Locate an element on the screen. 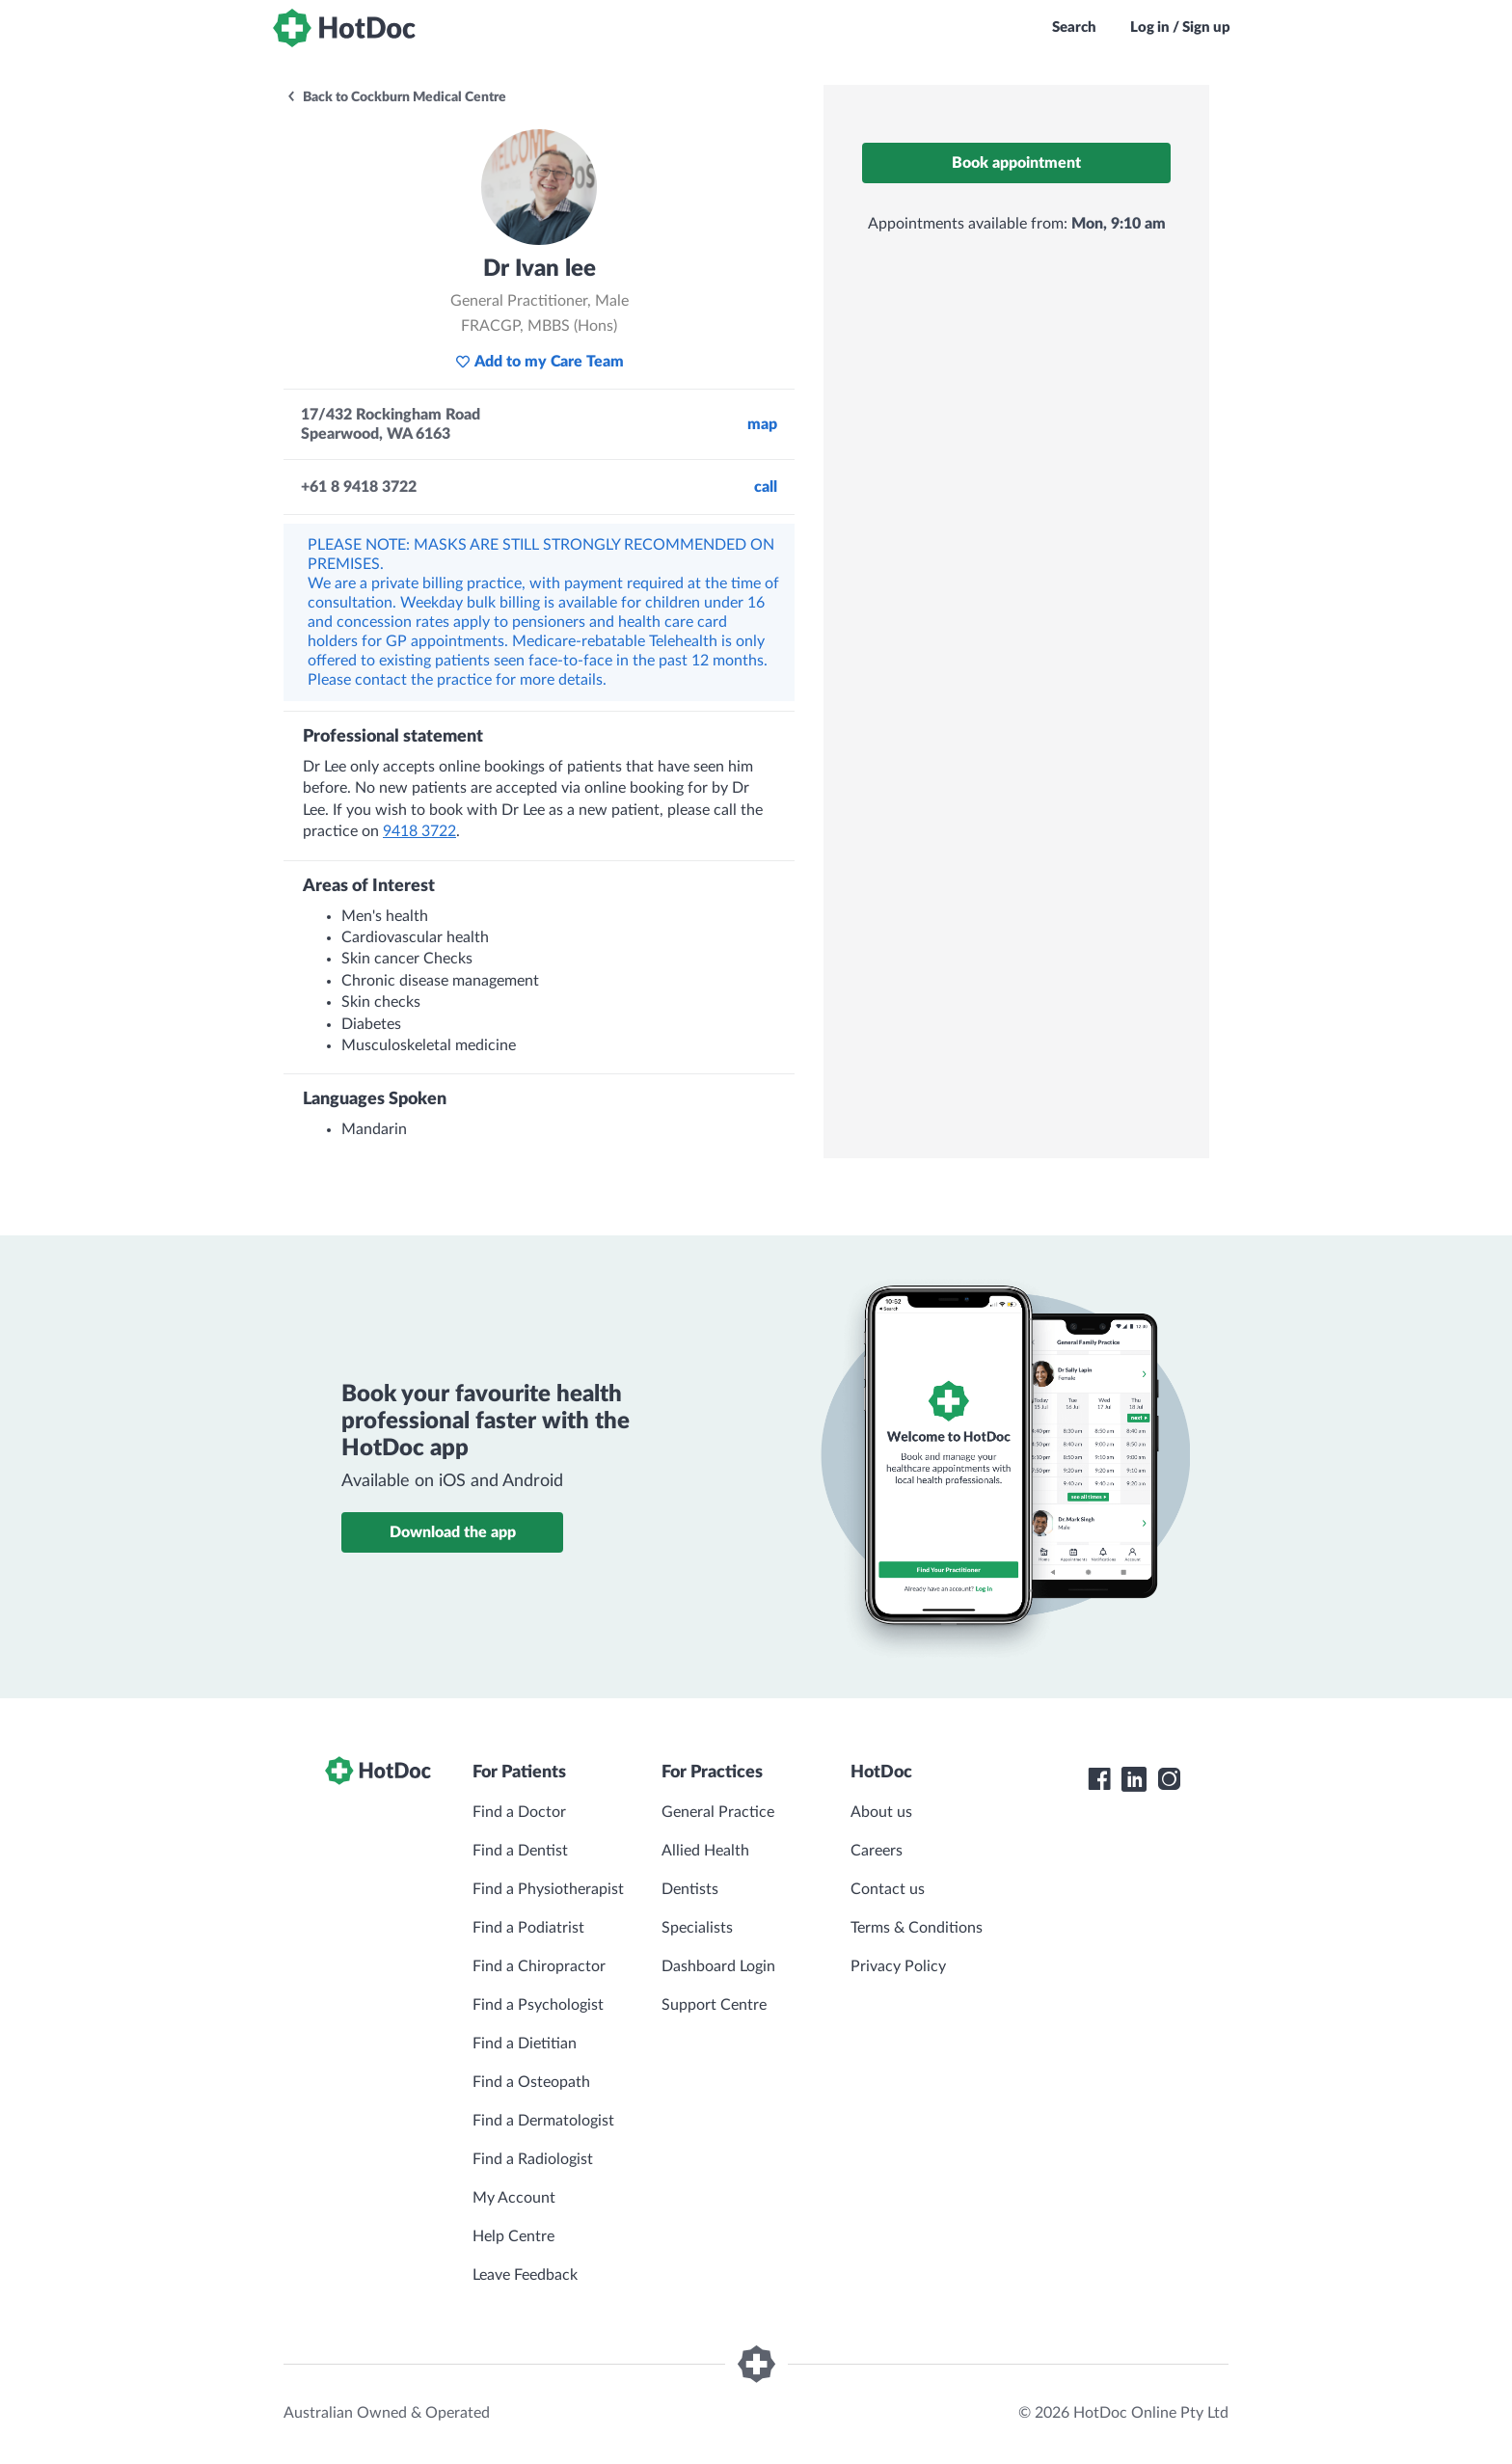 The height and width of the screenshot is (2464, 1512). Dentists is located at coordinates (690, 1889).